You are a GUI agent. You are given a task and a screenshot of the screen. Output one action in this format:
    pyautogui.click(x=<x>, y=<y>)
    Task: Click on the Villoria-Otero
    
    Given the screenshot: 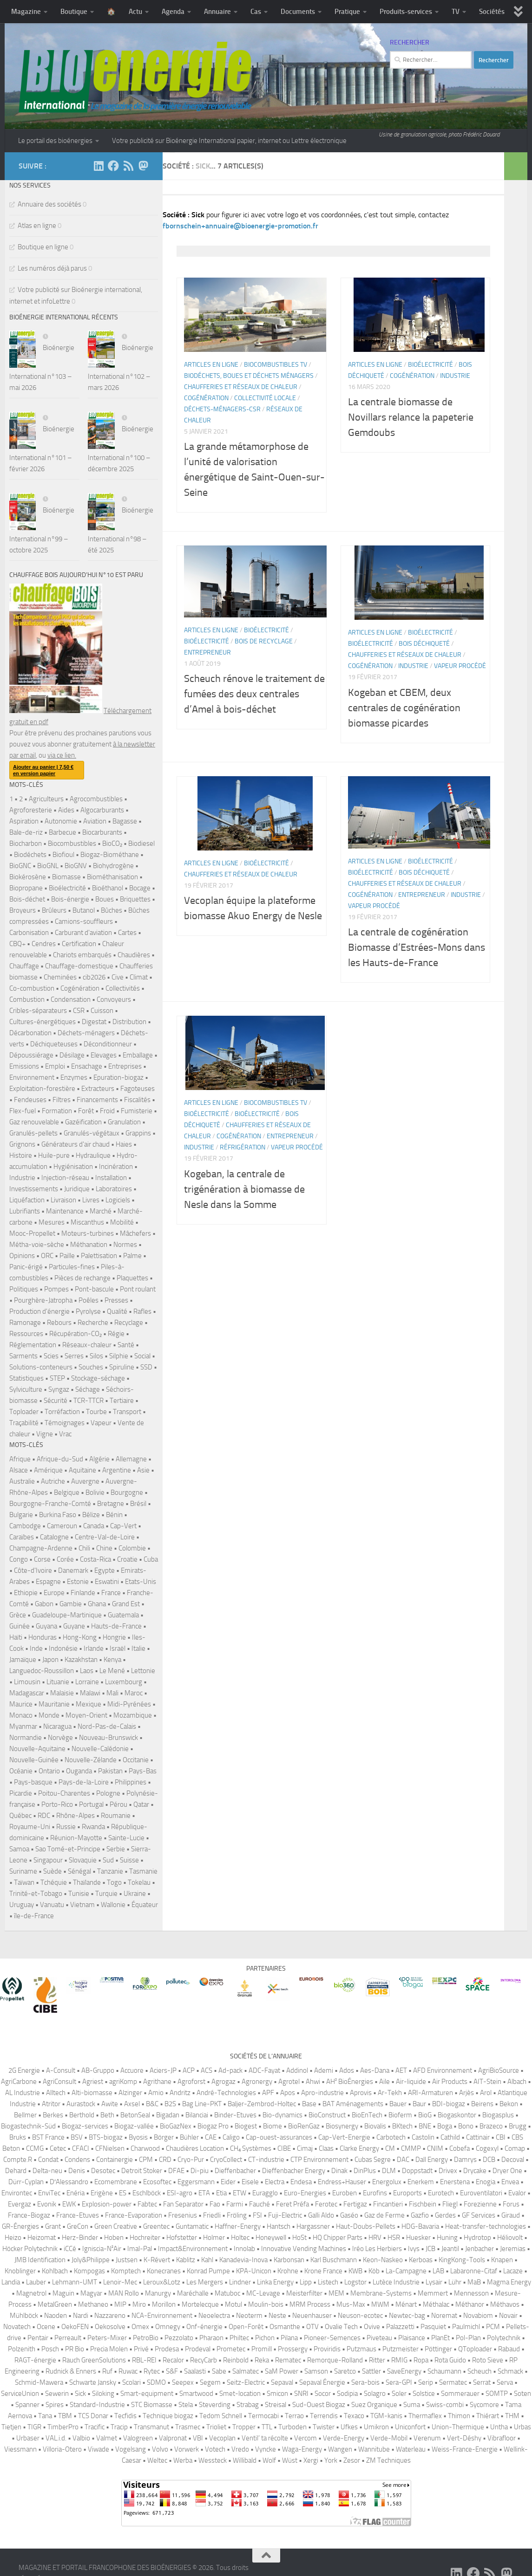 What is the action you would take?
    pyautogui.click(x=62, y=2449)
    